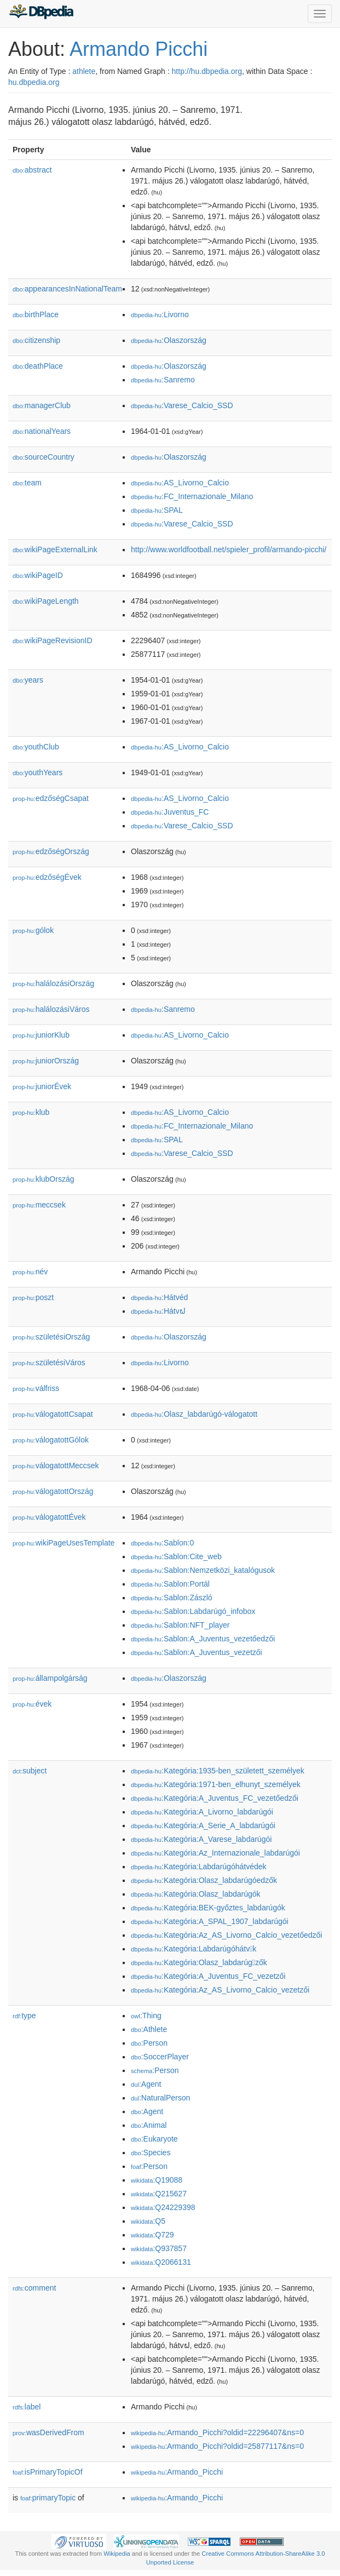 The image size is (340, 2576). Describe the element at coordinates (163, 379) in the screenshot. I see `:Sanremo` at that location.